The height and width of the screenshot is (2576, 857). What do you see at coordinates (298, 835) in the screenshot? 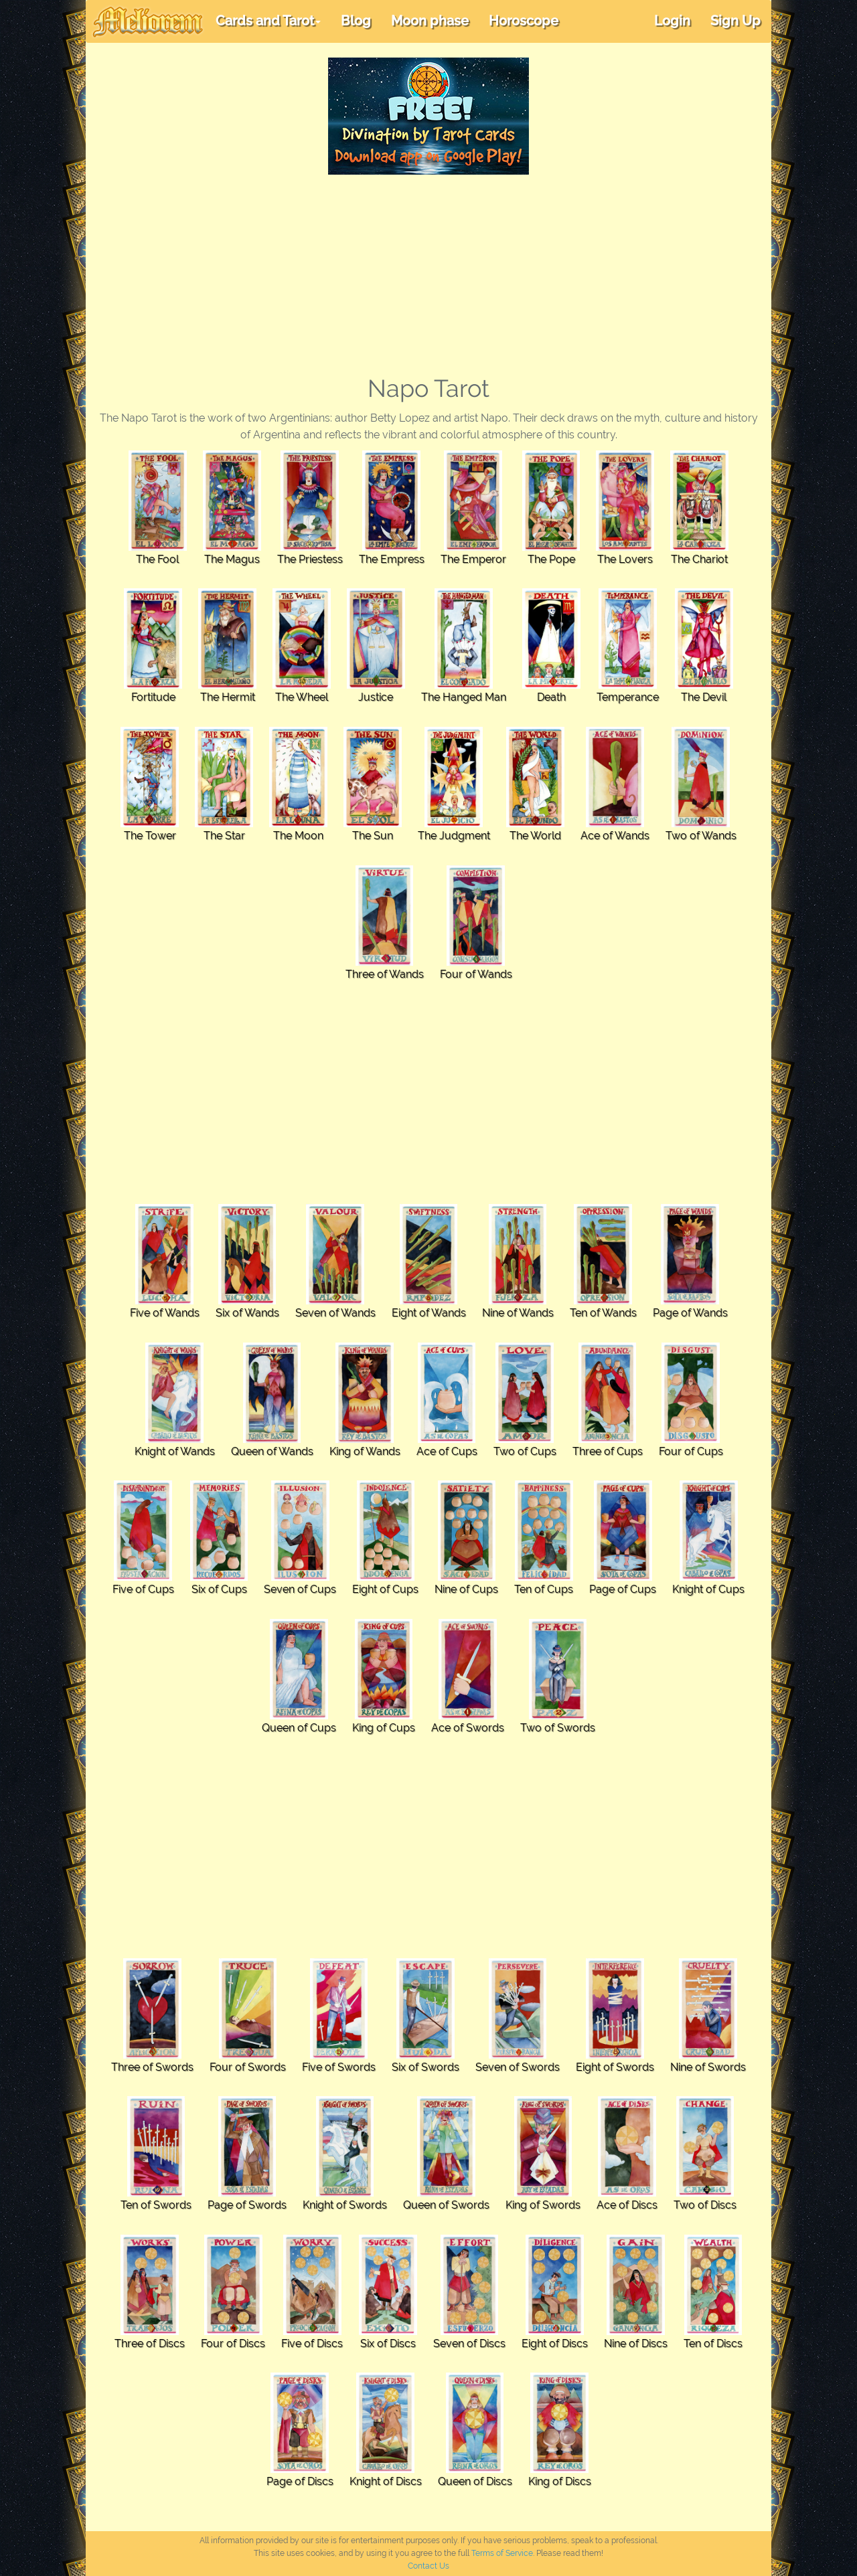
I see `The Moon` at bounding box center [298, 835].